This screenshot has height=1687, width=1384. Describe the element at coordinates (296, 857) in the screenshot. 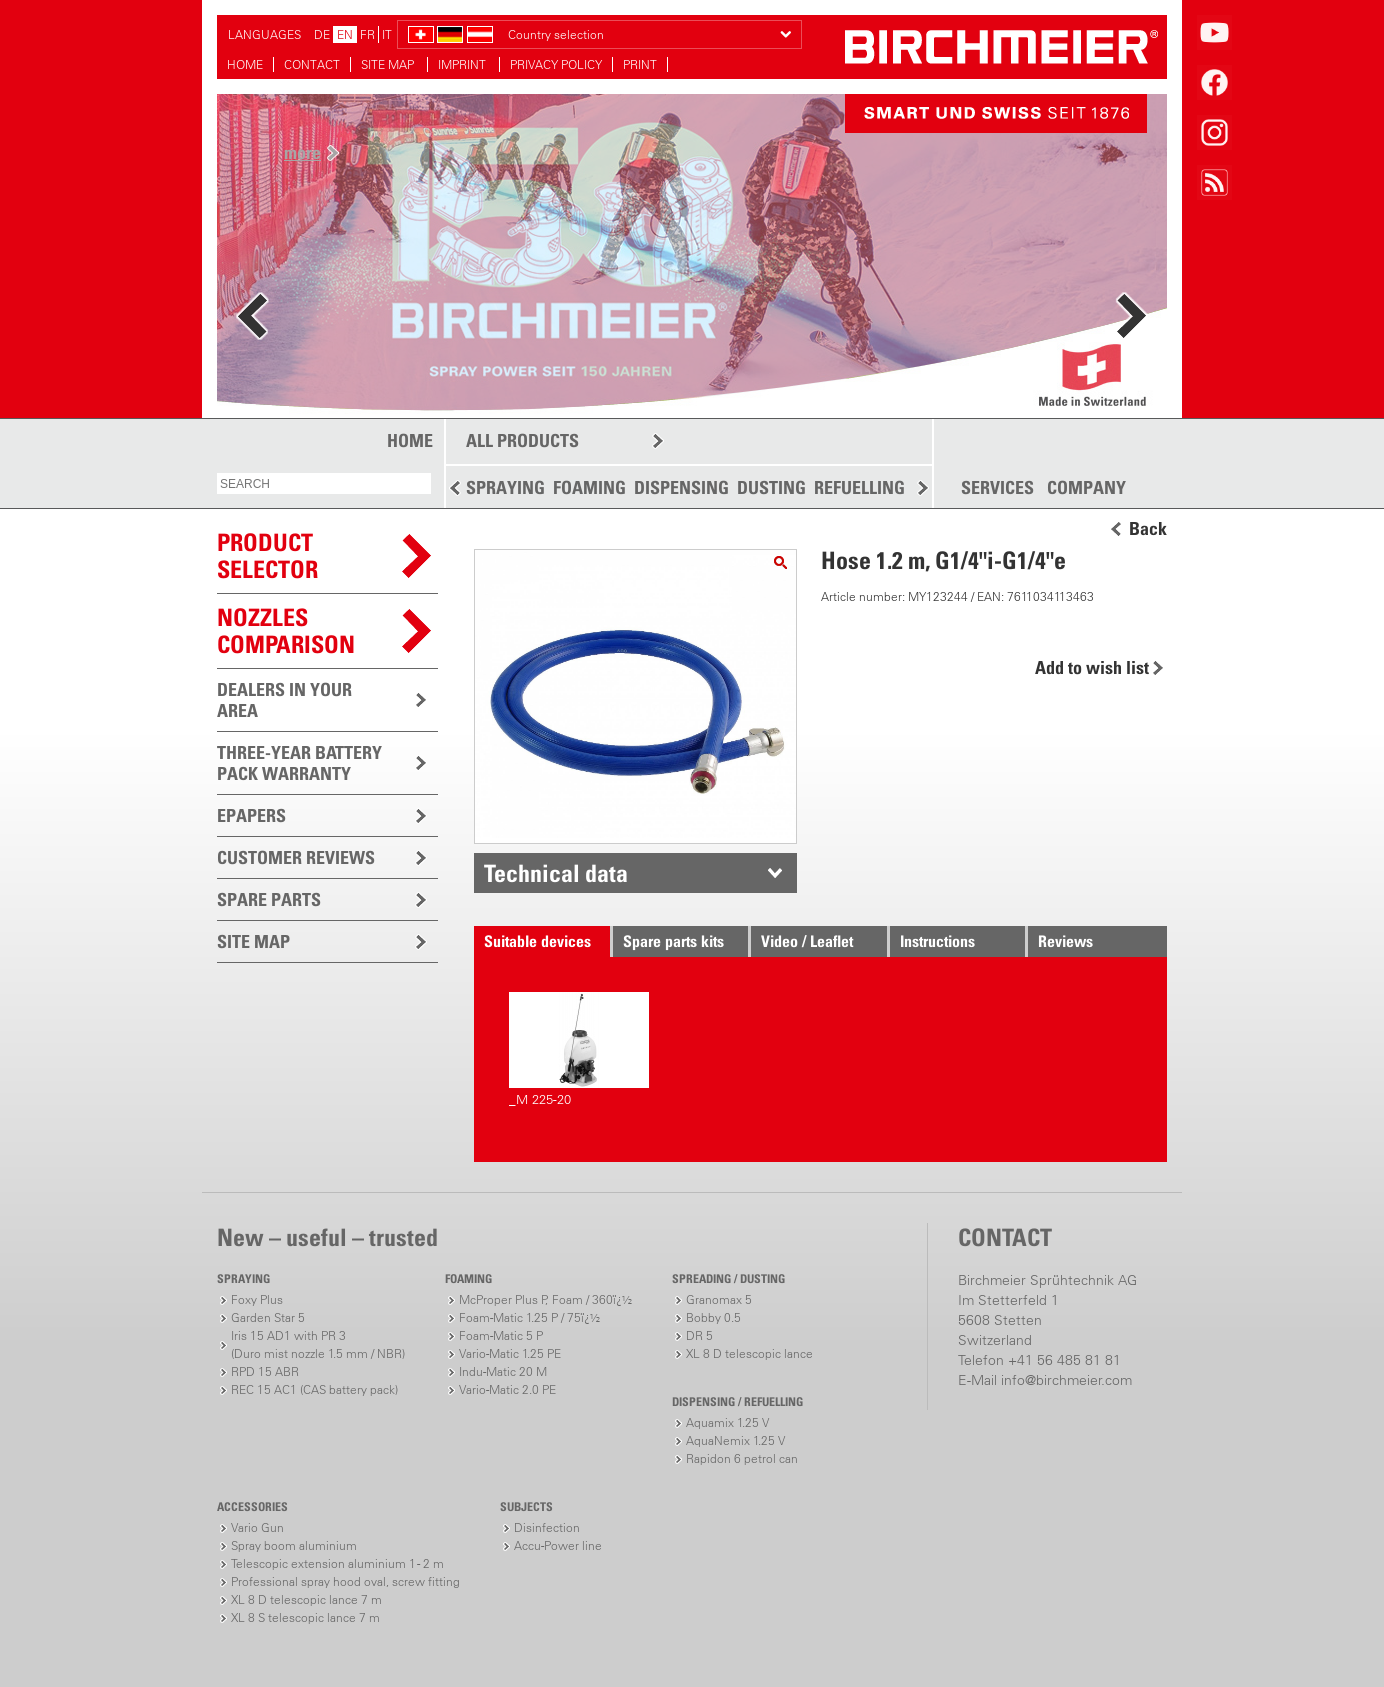

I see `CUSTOMER REVIEWS` at that location.